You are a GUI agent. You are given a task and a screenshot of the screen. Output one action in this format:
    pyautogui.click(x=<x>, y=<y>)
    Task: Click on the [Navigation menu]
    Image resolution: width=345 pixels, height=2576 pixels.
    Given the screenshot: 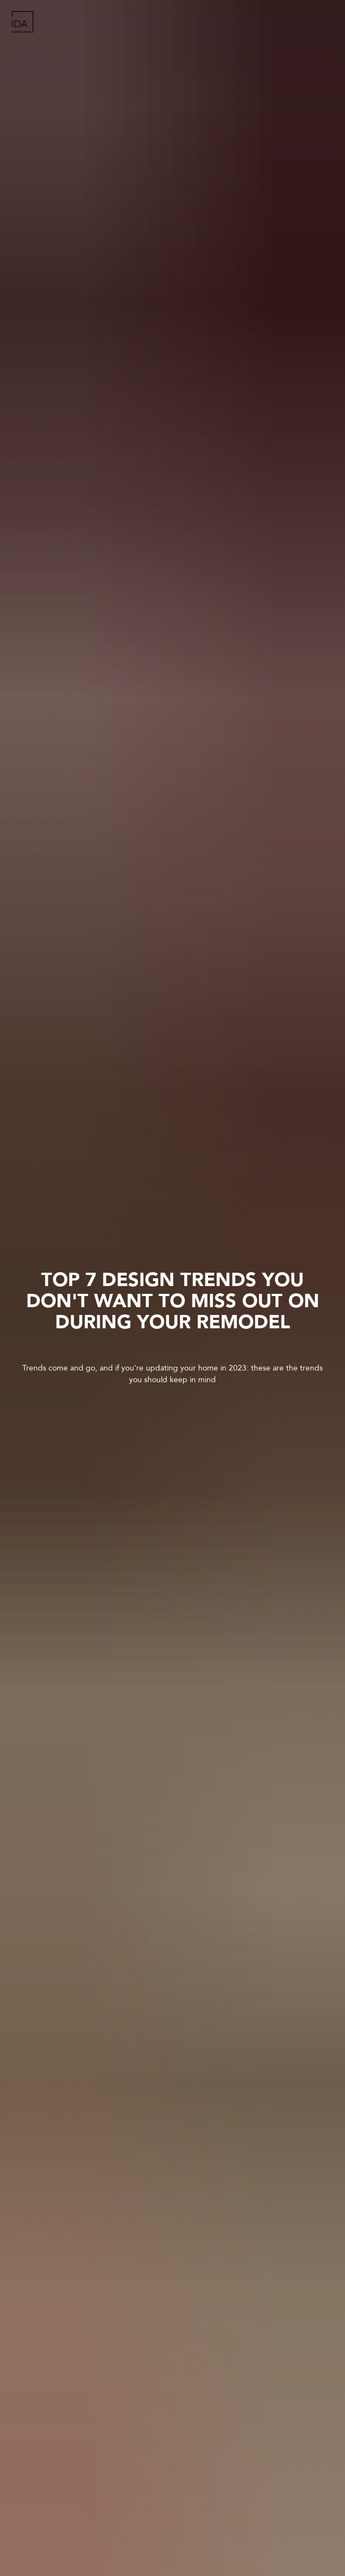 What is the action you would take?
    pyautogui.click(x=328, y=22)
    